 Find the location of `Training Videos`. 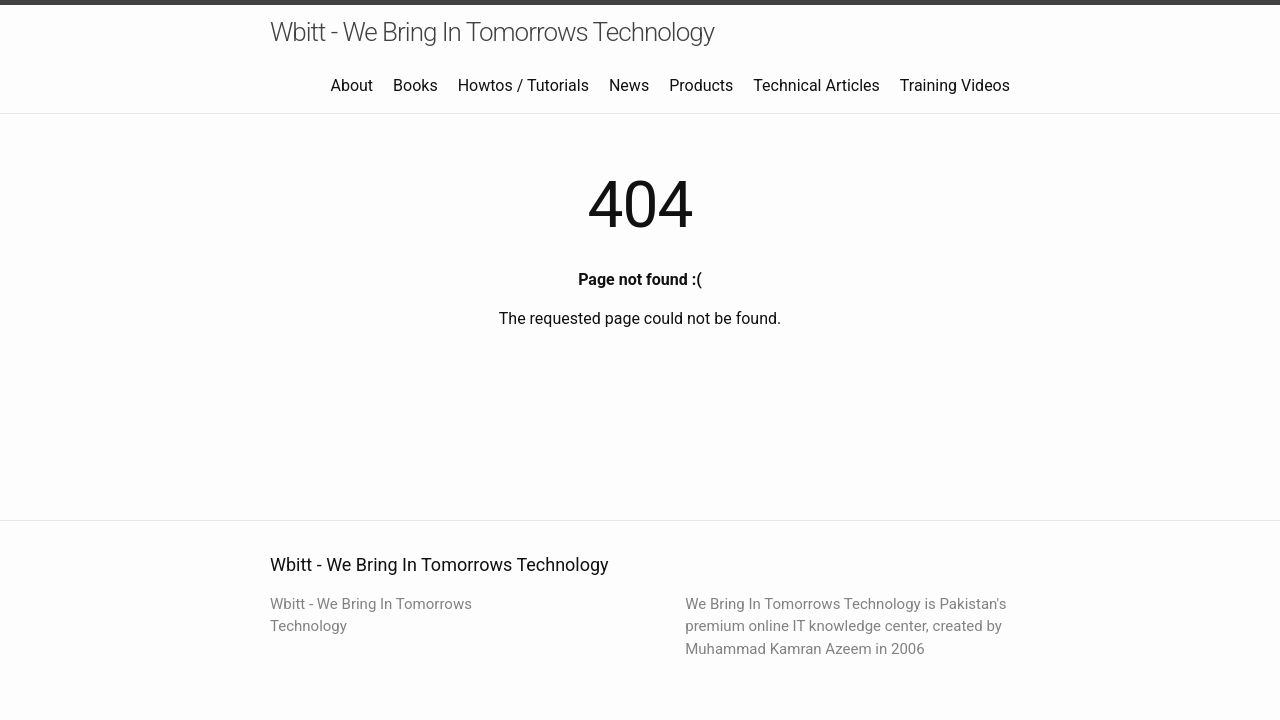

Training Videos is located at coordinates (955, 85).